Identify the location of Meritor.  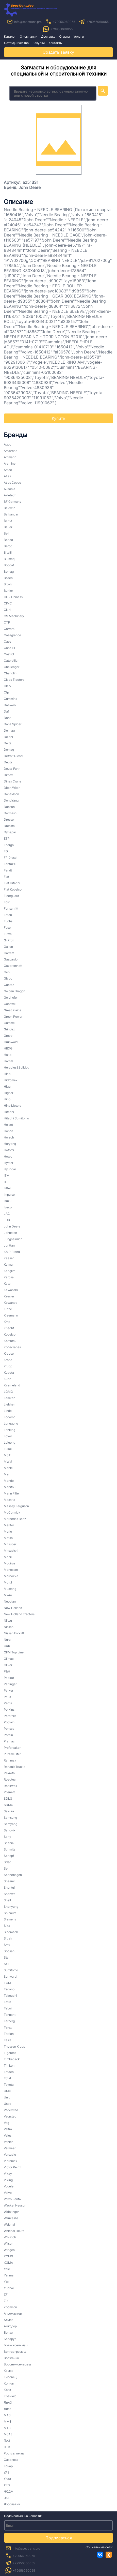
(9, 1525).